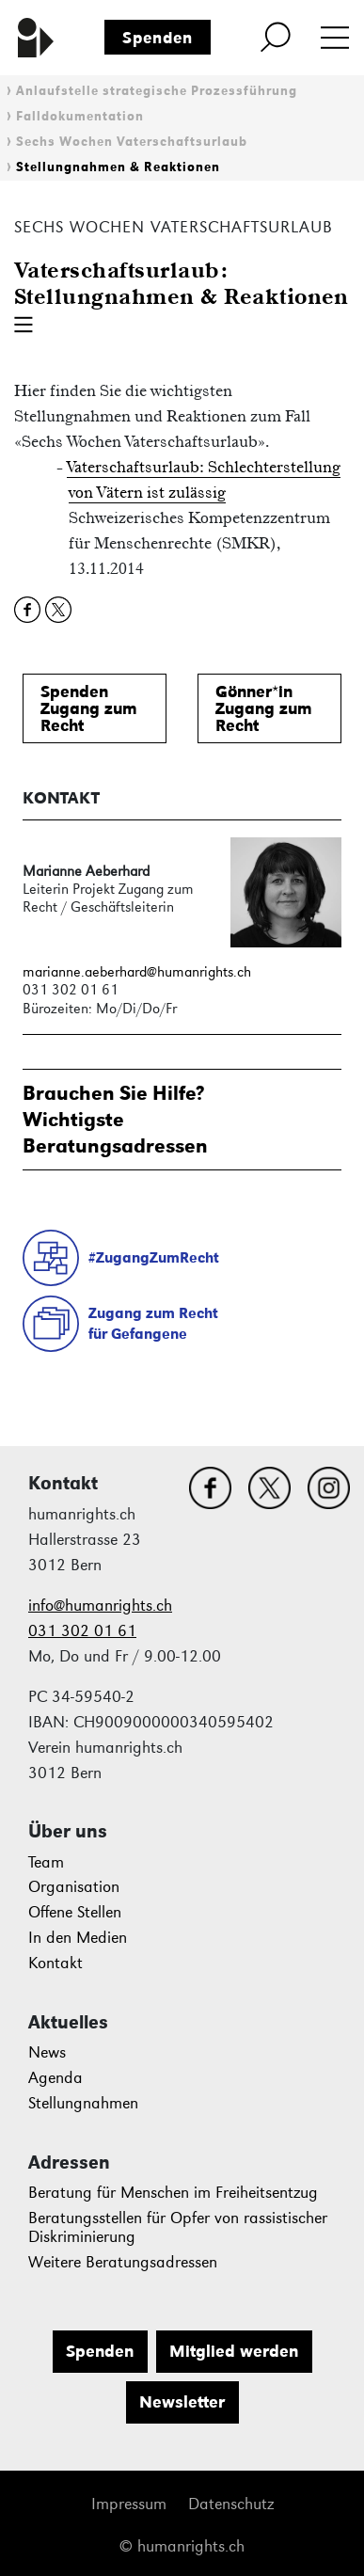 The height and width of the screenshot is (2576, 364). What do you see at coordinates (157, 37) in the screenshot?
I see `Spenden` at bounding box center [157, 37].